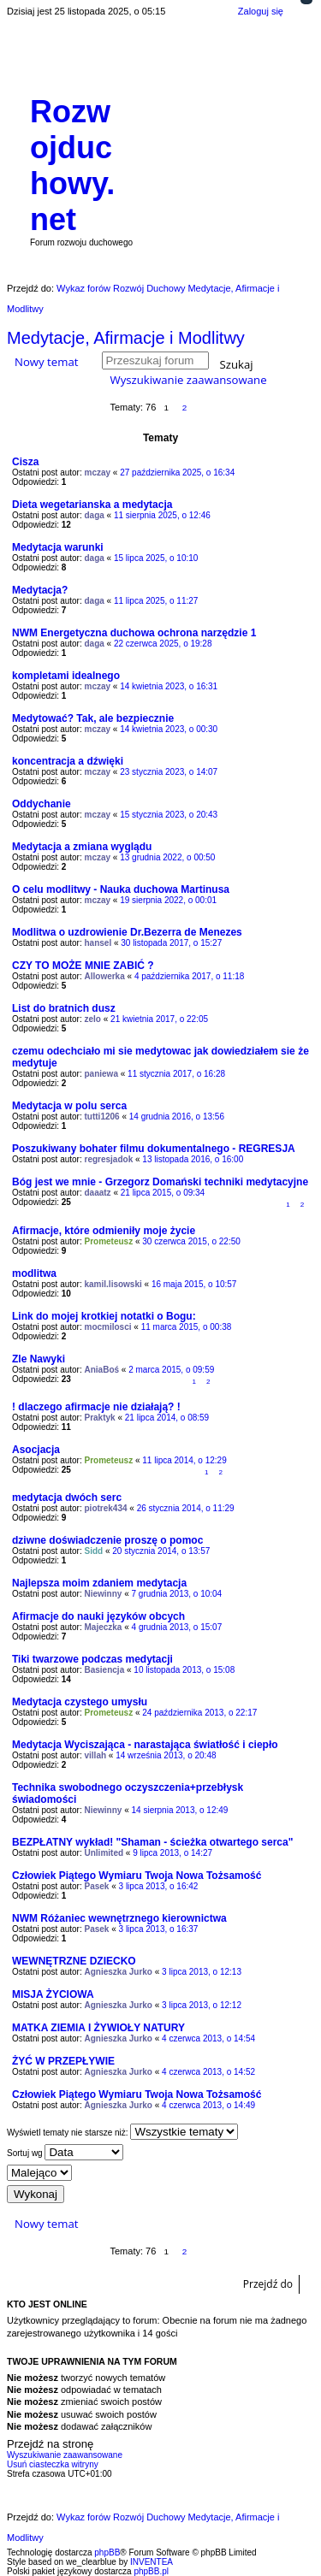  Describe the element at coordinates (171, 943) in the screenshot. I see `30 listopada 2017, o 15:27` at that location.